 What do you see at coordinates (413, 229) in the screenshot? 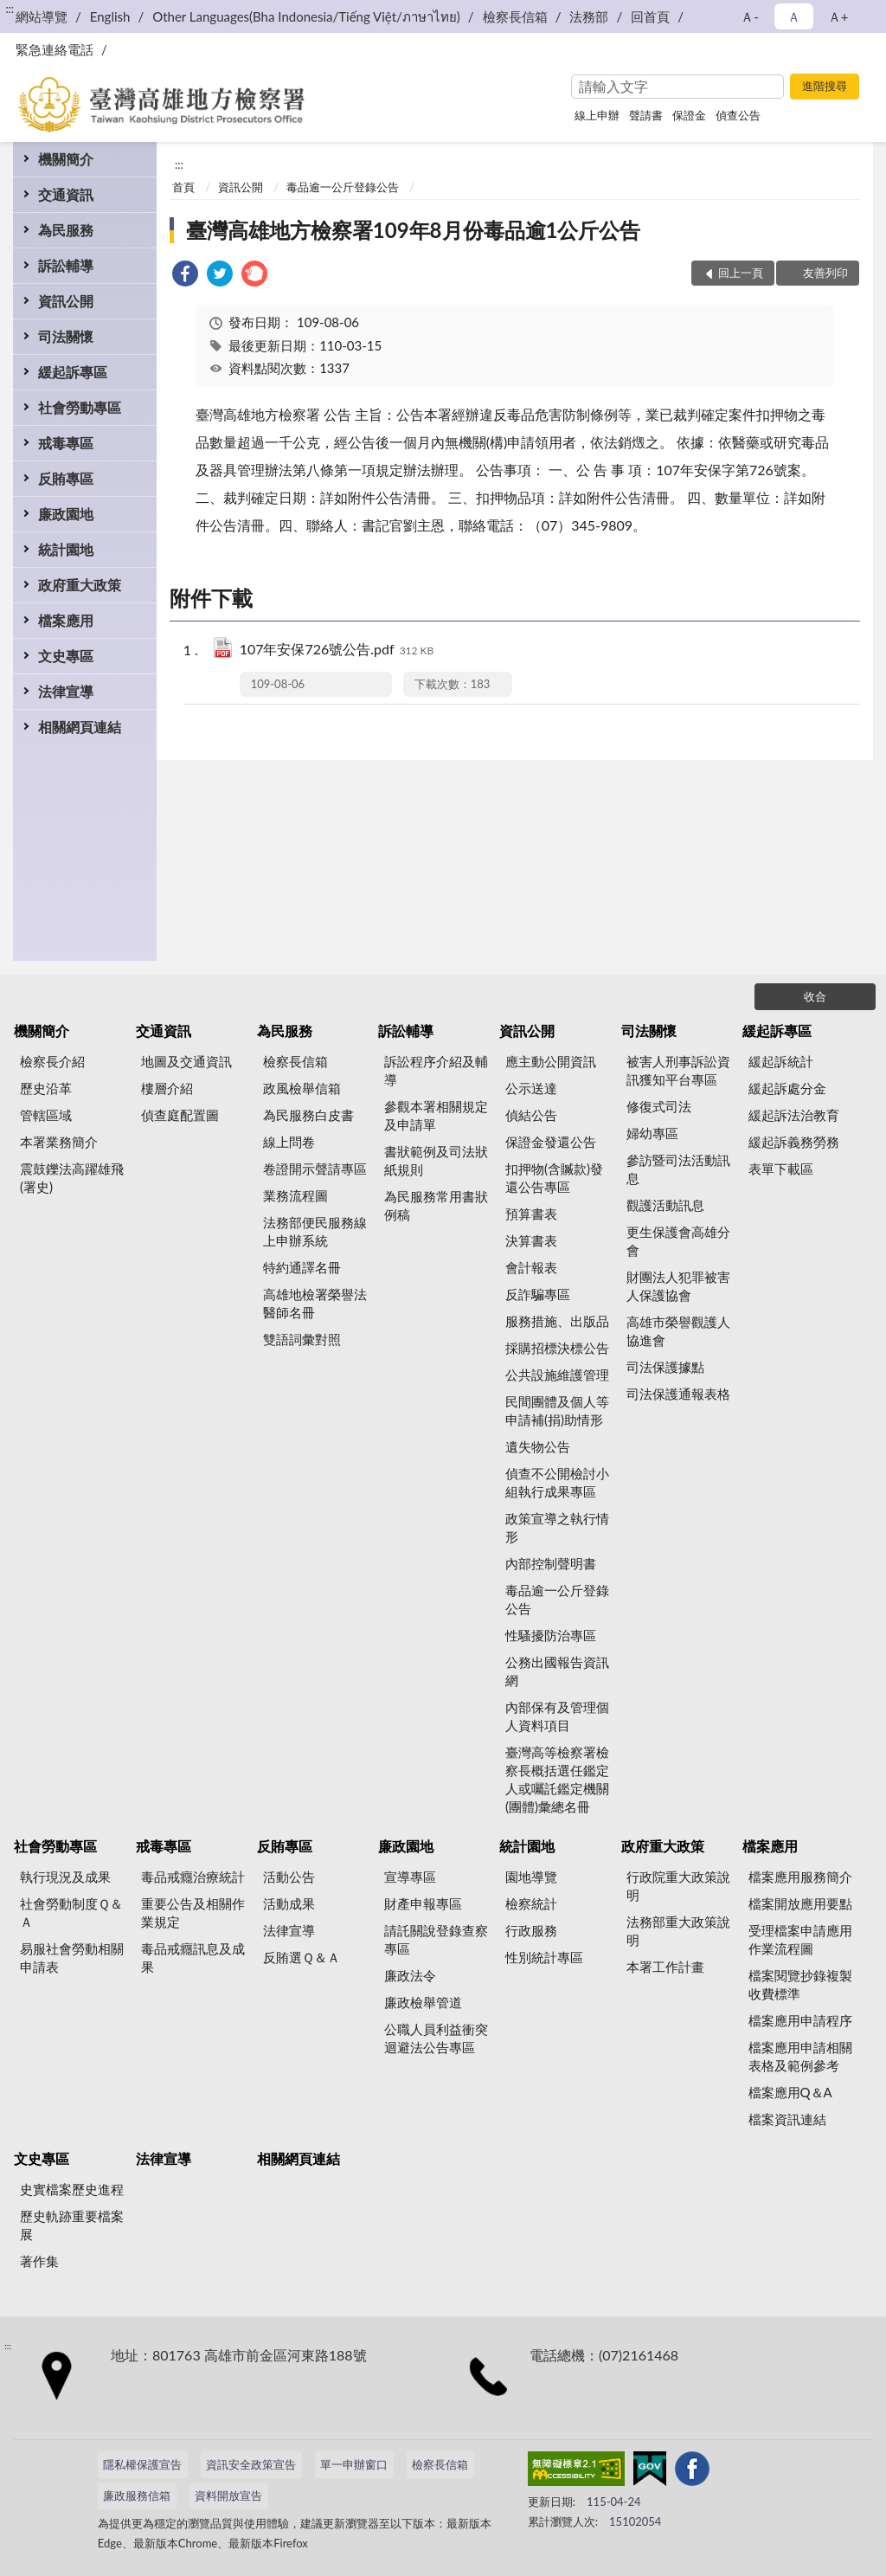
I see `臺灣高雄地方檢察署109年8月份毒品逾1公斤公告` at bounding box center [413, 229].